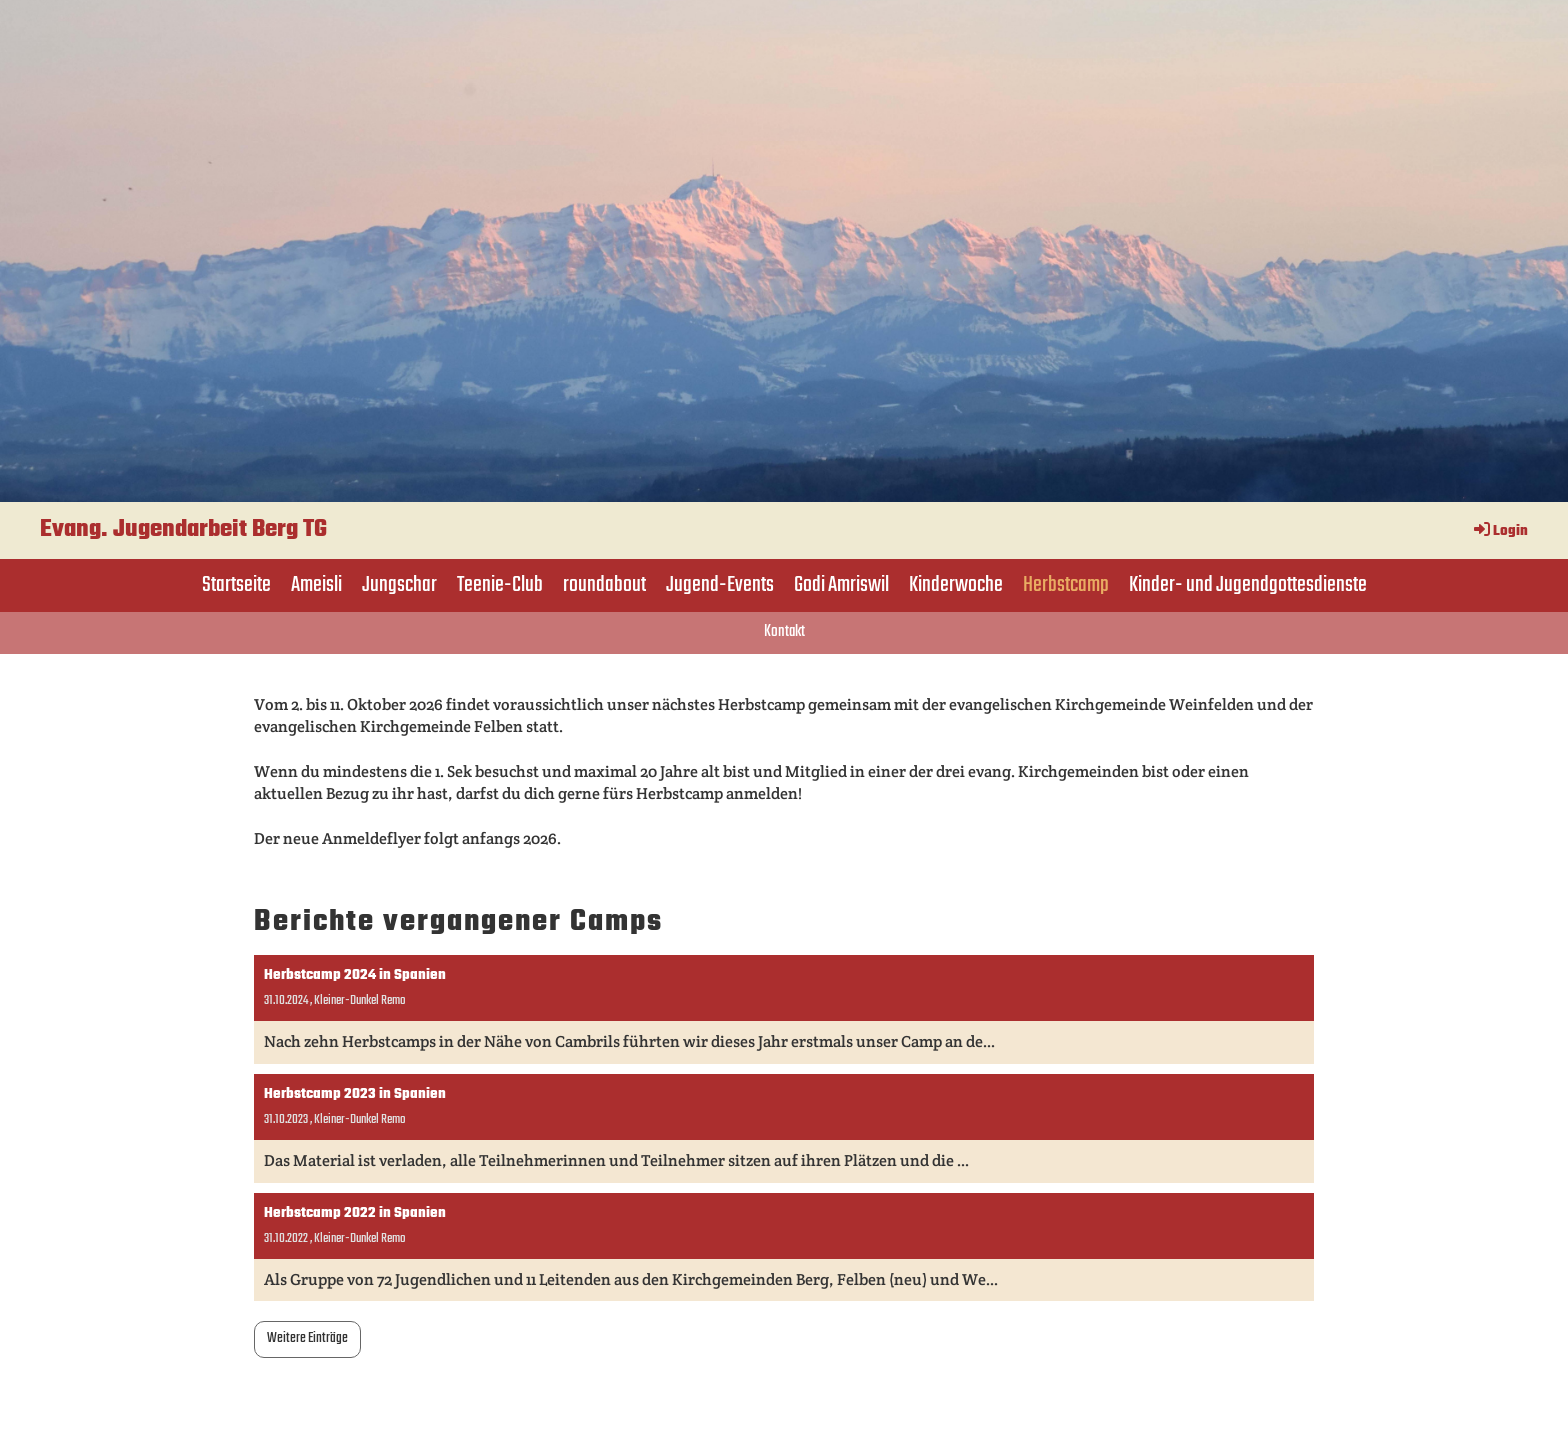 The width and height of the screenshot is (1568, 1430). Describe the element at coordinates (1499, 531) in the screenshot. I see `Login` at that location.